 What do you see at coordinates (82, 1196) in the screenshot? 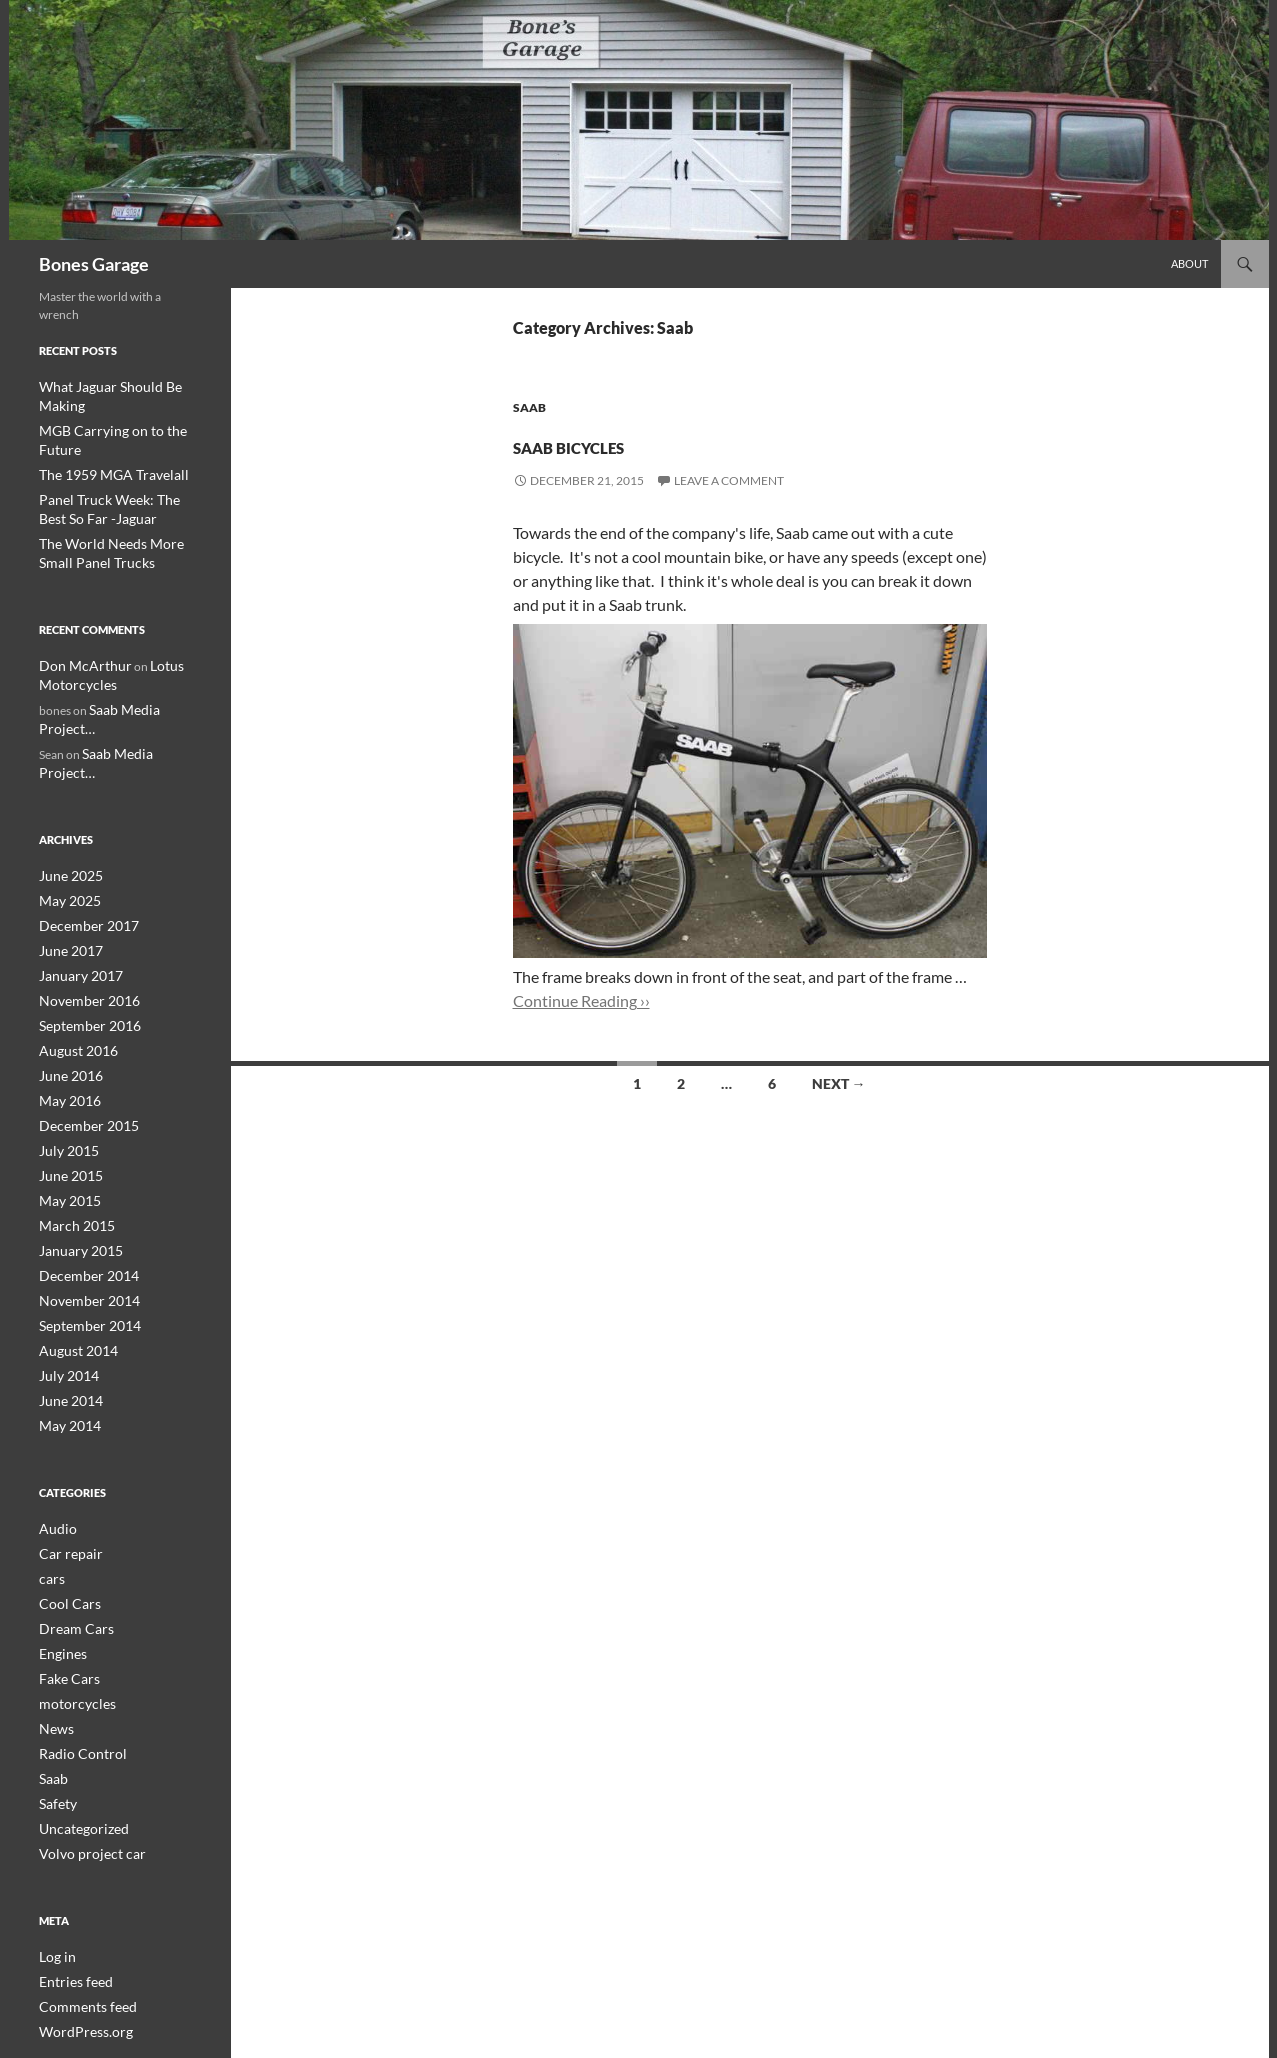
I see `November 2014` at bounding box center [82, 1196].